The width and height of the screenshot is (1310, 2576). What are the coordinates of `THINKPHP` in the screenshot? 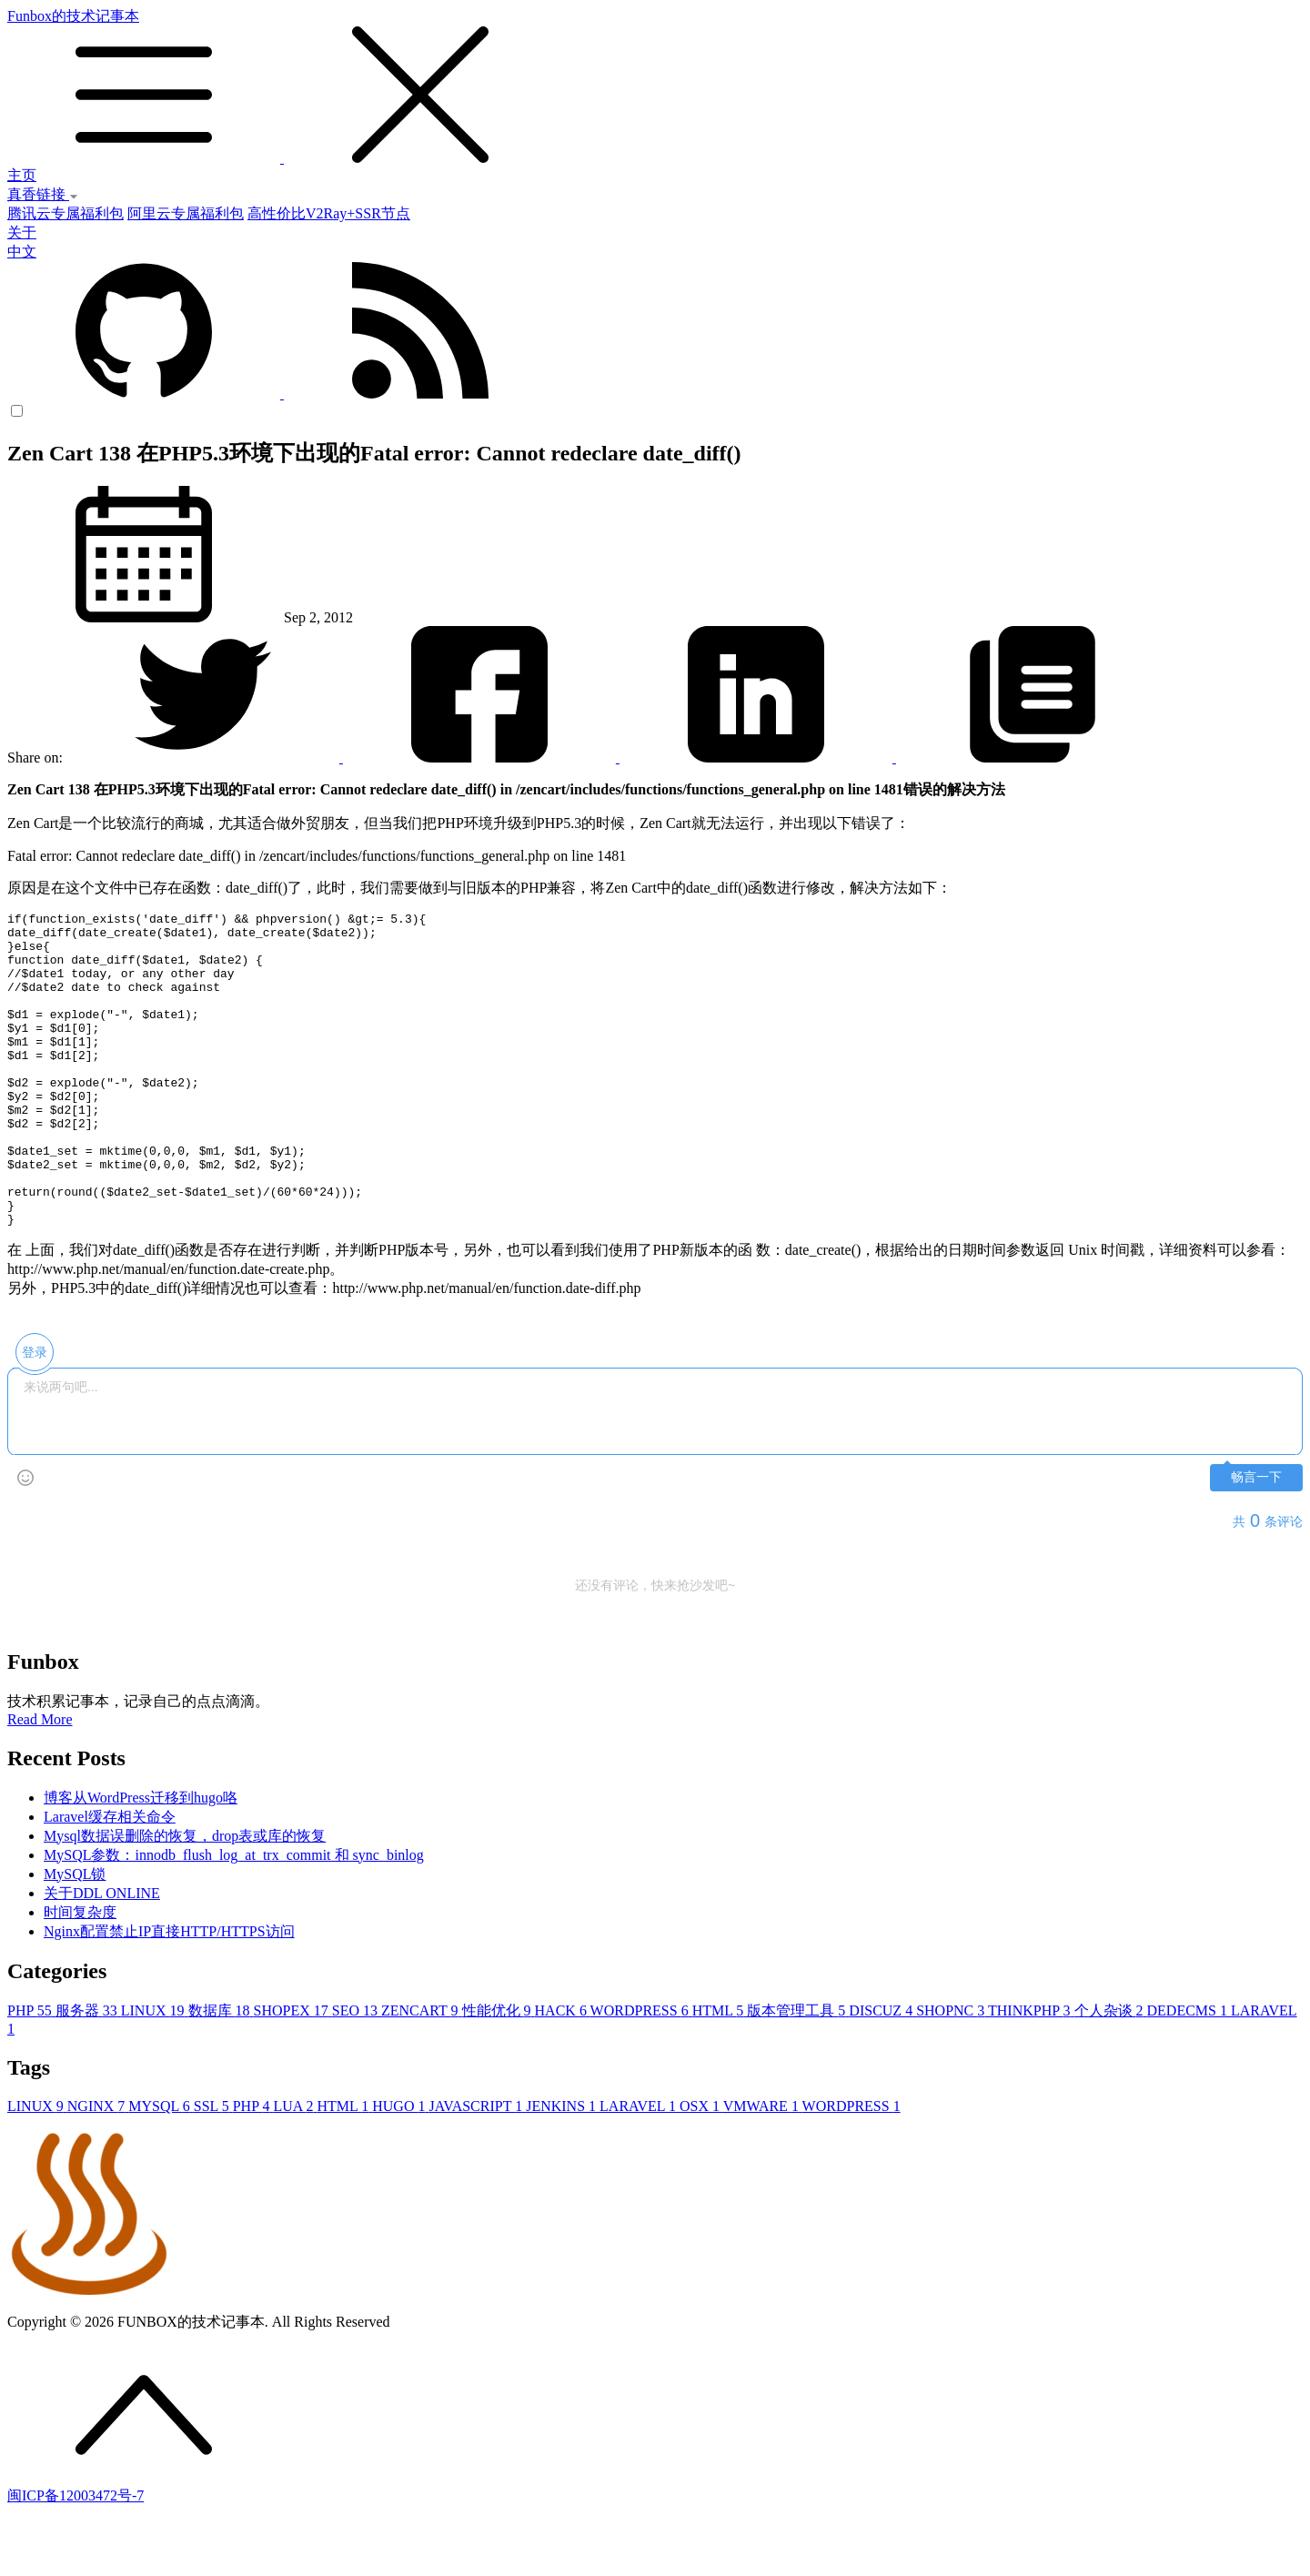 It's located at (1031, 2073).